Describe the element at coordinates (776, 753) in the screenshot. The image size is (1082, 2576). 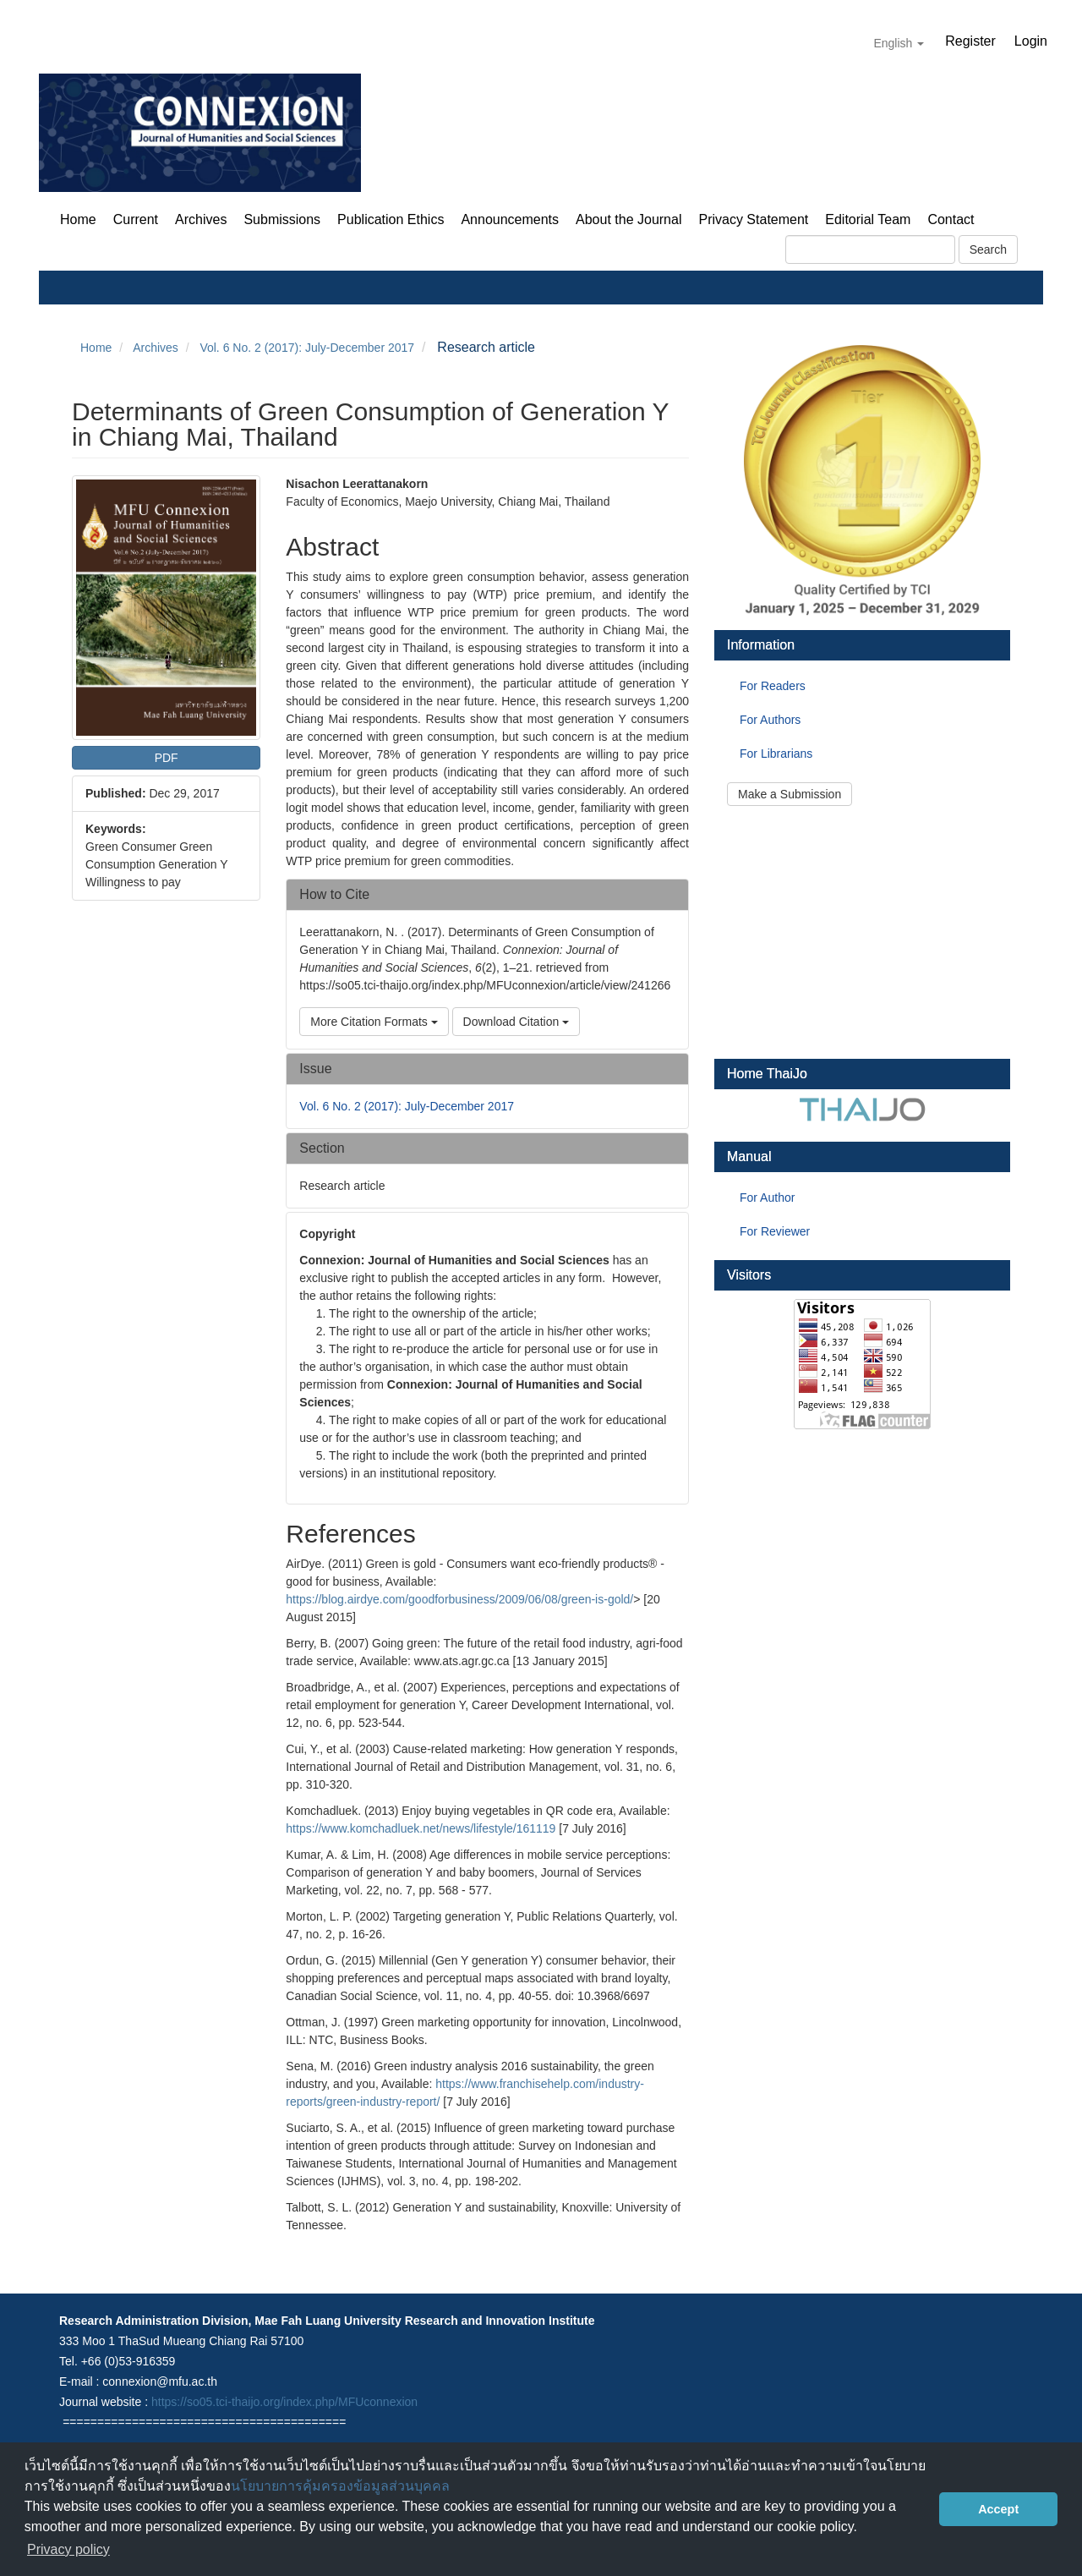
I see `For Librarians` at that location.